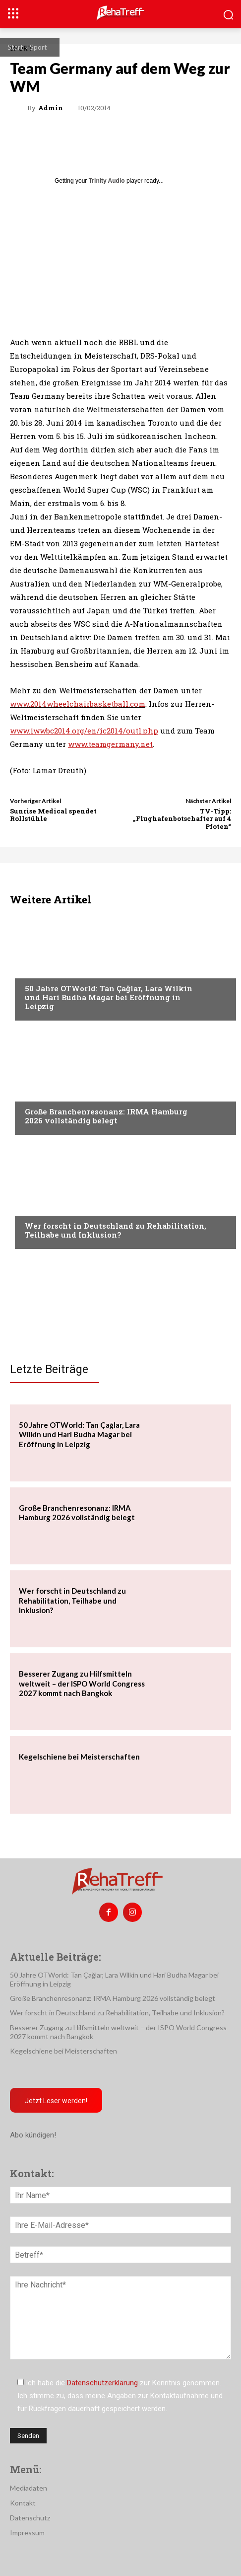 The image size is (241, 2576). What do you see at coordinates (108, 997) in the screenshot?
I see `50 Jahre OTWorld: Tan Çağlar, Lara Wilkin und Hari Budha Magar bei Eröffnung in Leipzig` at bounding box center [108, 997].